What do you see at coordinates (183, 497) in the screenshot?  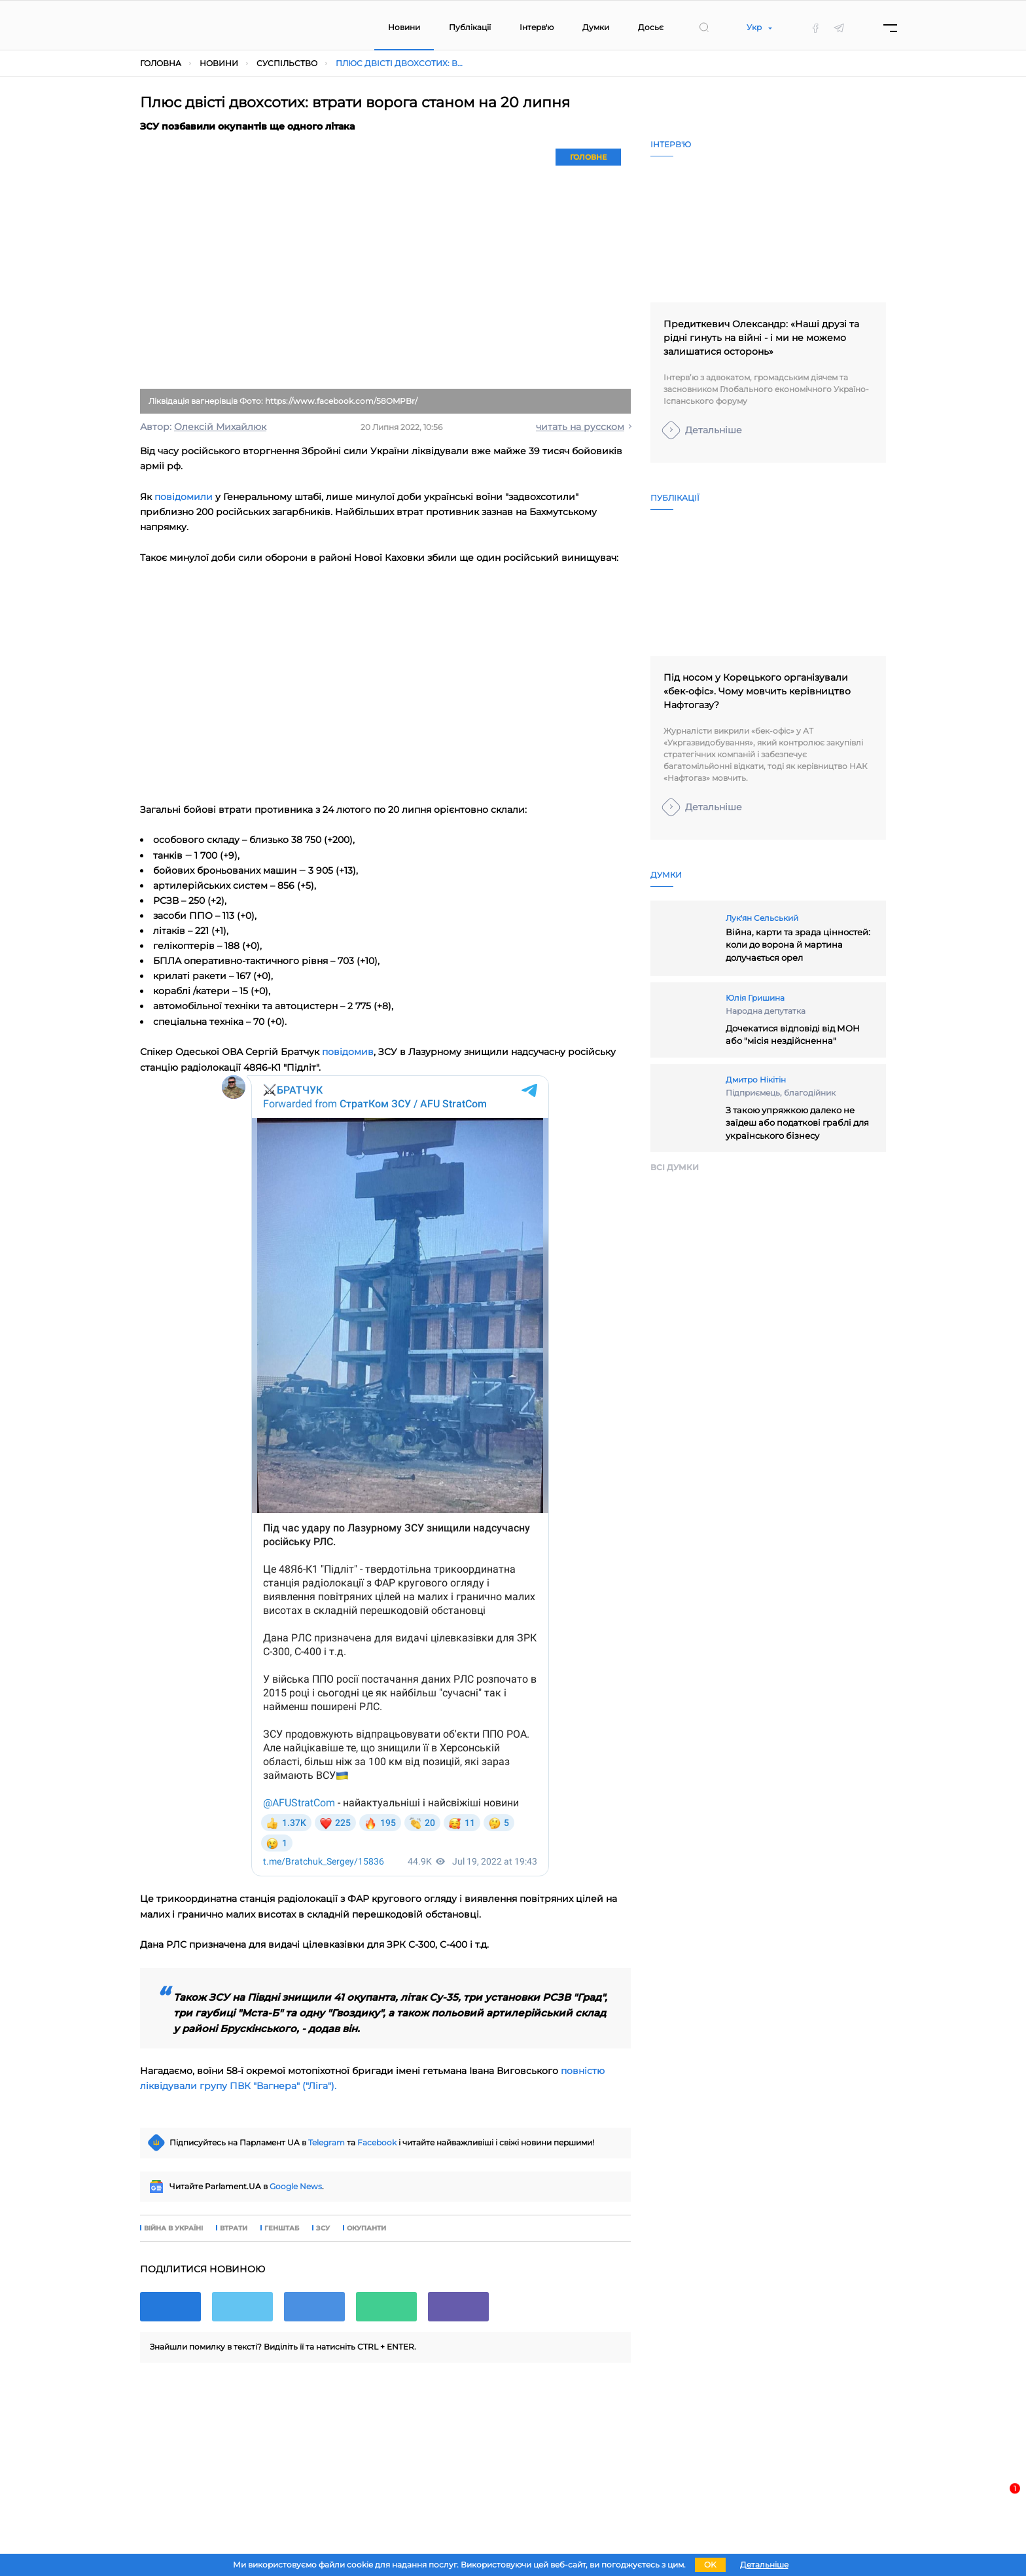 I see `повідомили` at bounding box center [183, 497].